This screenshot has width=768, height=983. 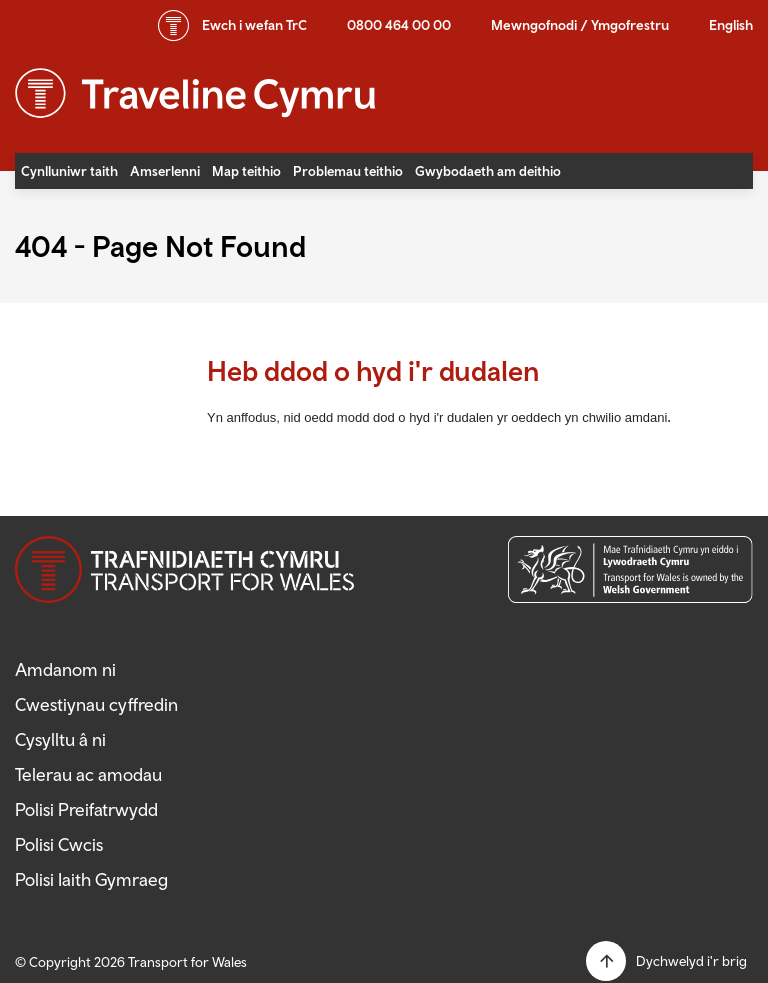 What do you see at coordinates (69, 171) in the screenshot?
I see `Cynlluniwr taith` at bounding box center [69, 171].